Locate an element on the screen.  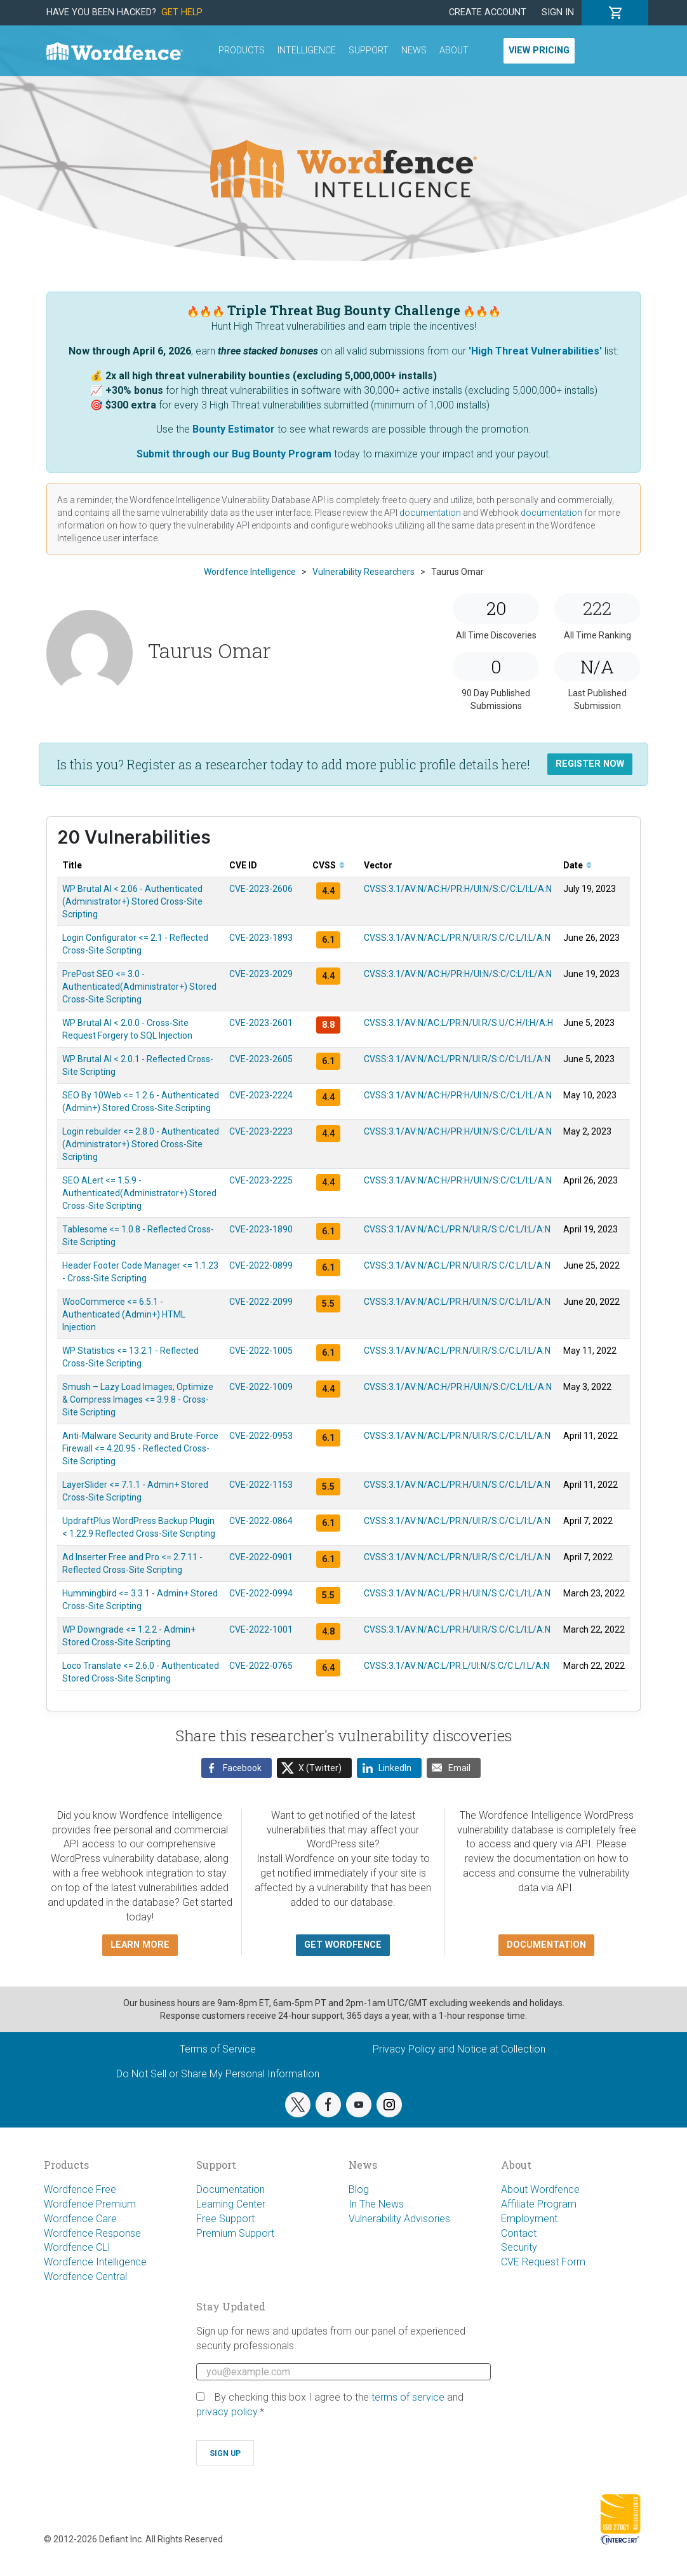
terms of service is located at coordinates (407, 2397).